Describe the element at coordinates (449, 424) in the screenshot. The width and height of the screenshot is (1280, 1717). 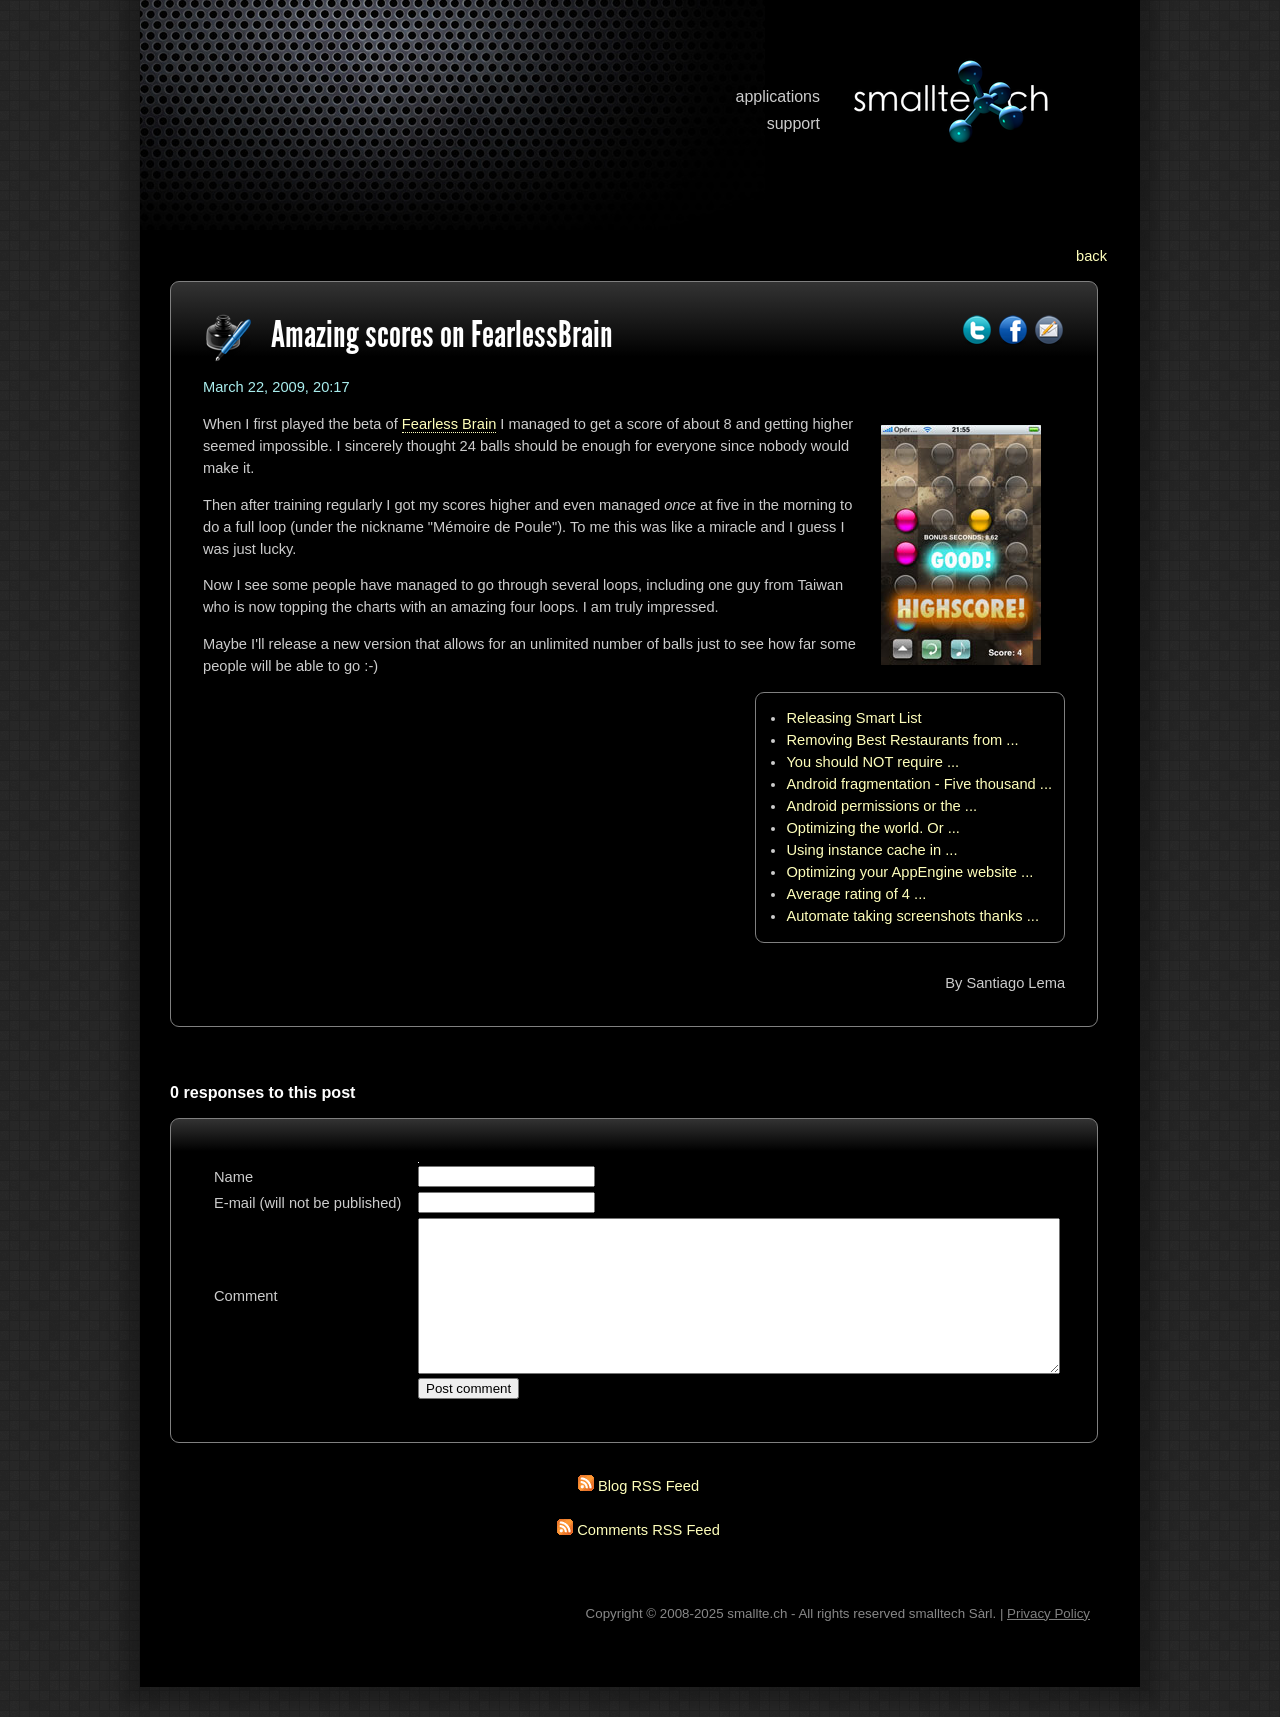
I see `Fearless Brain` at that location.